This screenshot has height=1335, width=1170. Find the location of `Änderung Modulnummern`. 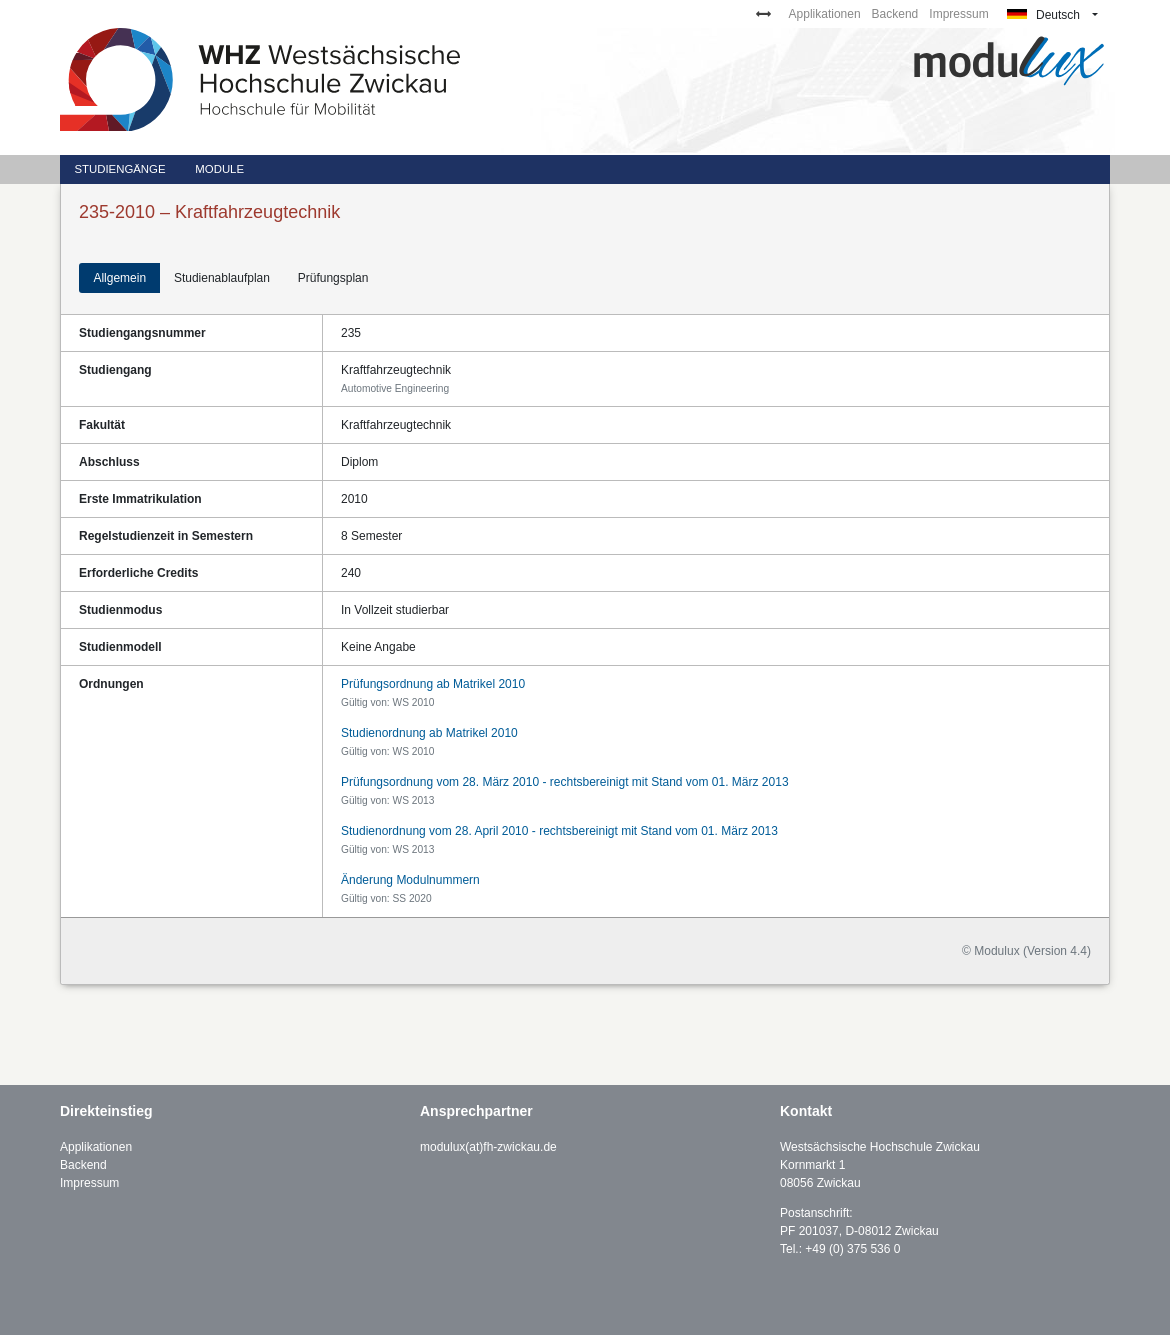

Änderung Modulnummern is located at coordinates (410, 880).